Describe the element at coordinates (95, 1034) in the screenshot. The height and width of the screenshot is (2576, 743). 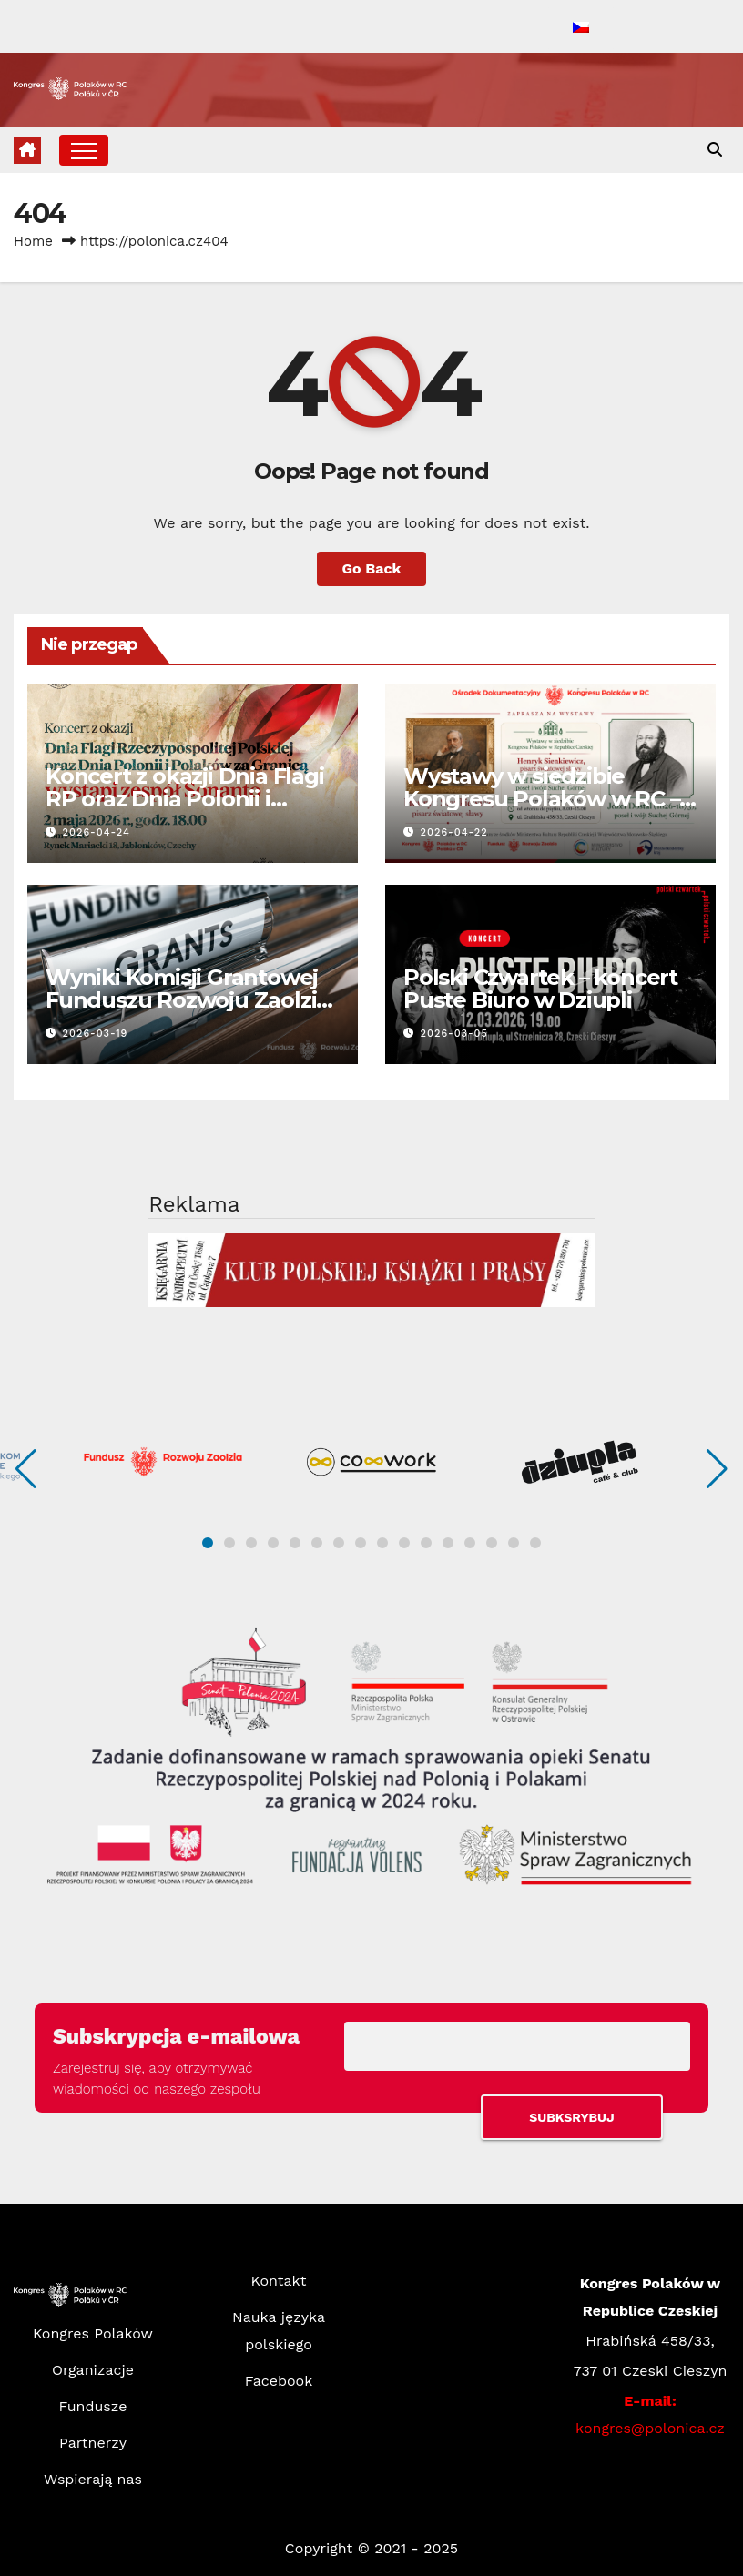
I see `2026-03-19` at that location.